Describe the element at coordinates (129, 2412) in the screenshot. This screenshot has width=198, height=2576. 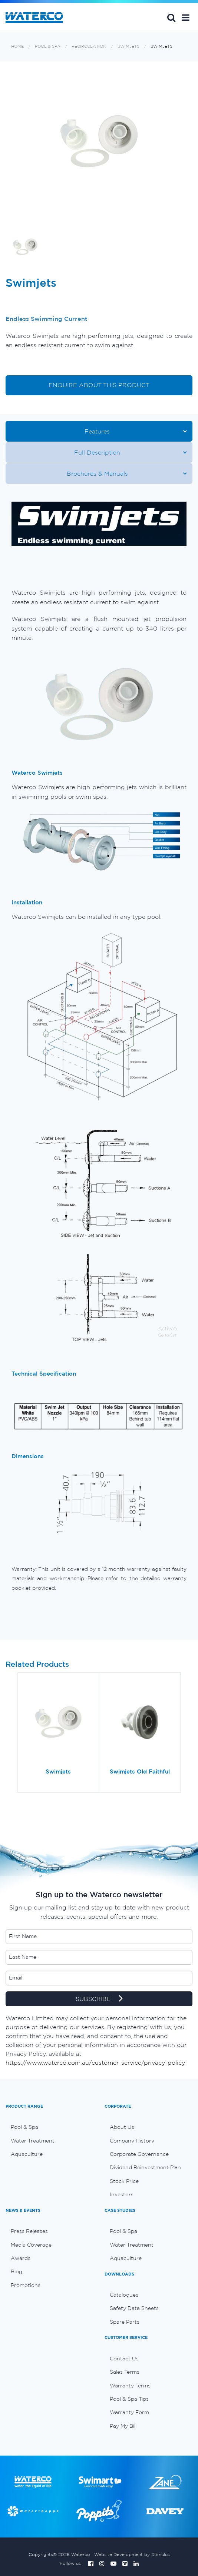
I see `Warranty Form` at that location.